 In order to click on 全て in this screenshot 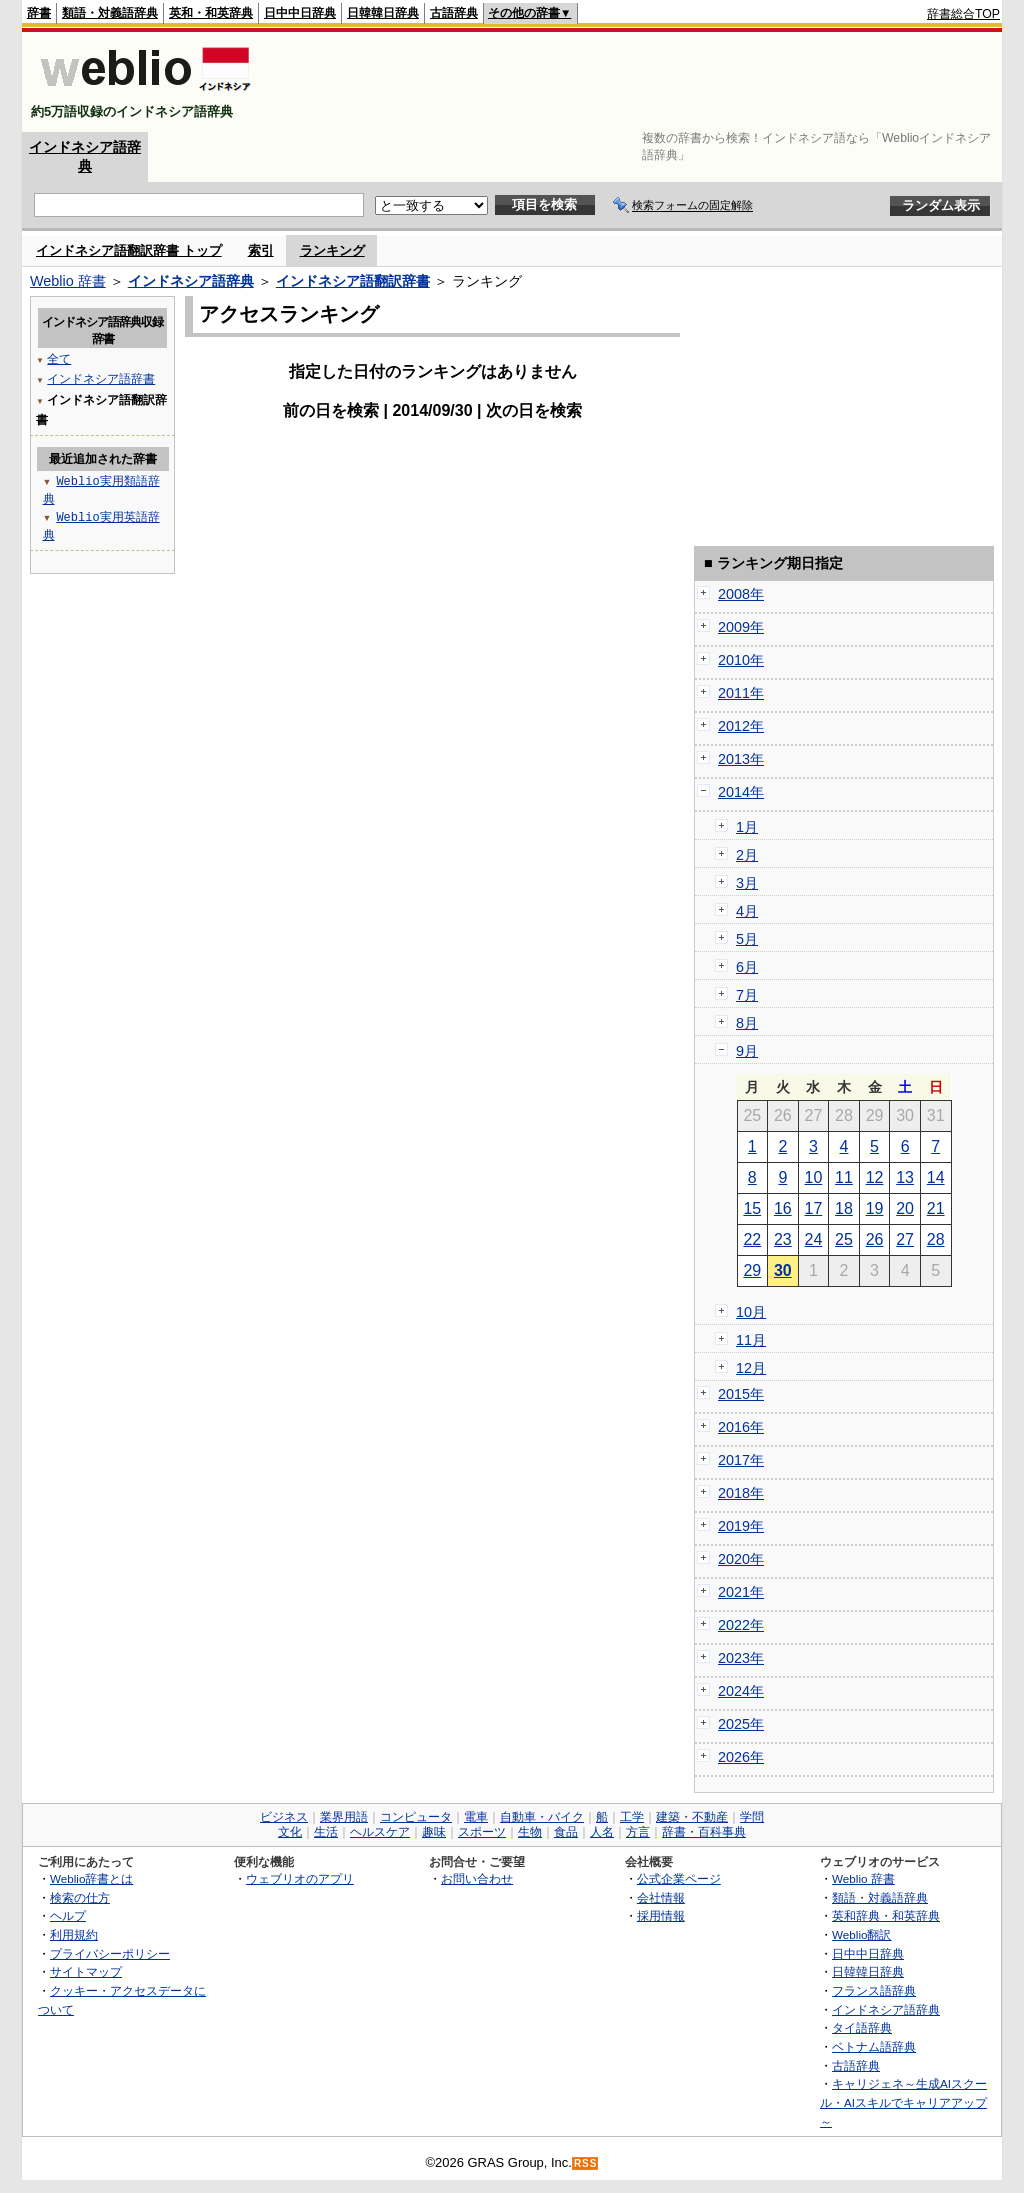, I will do `click(59, 358)`.